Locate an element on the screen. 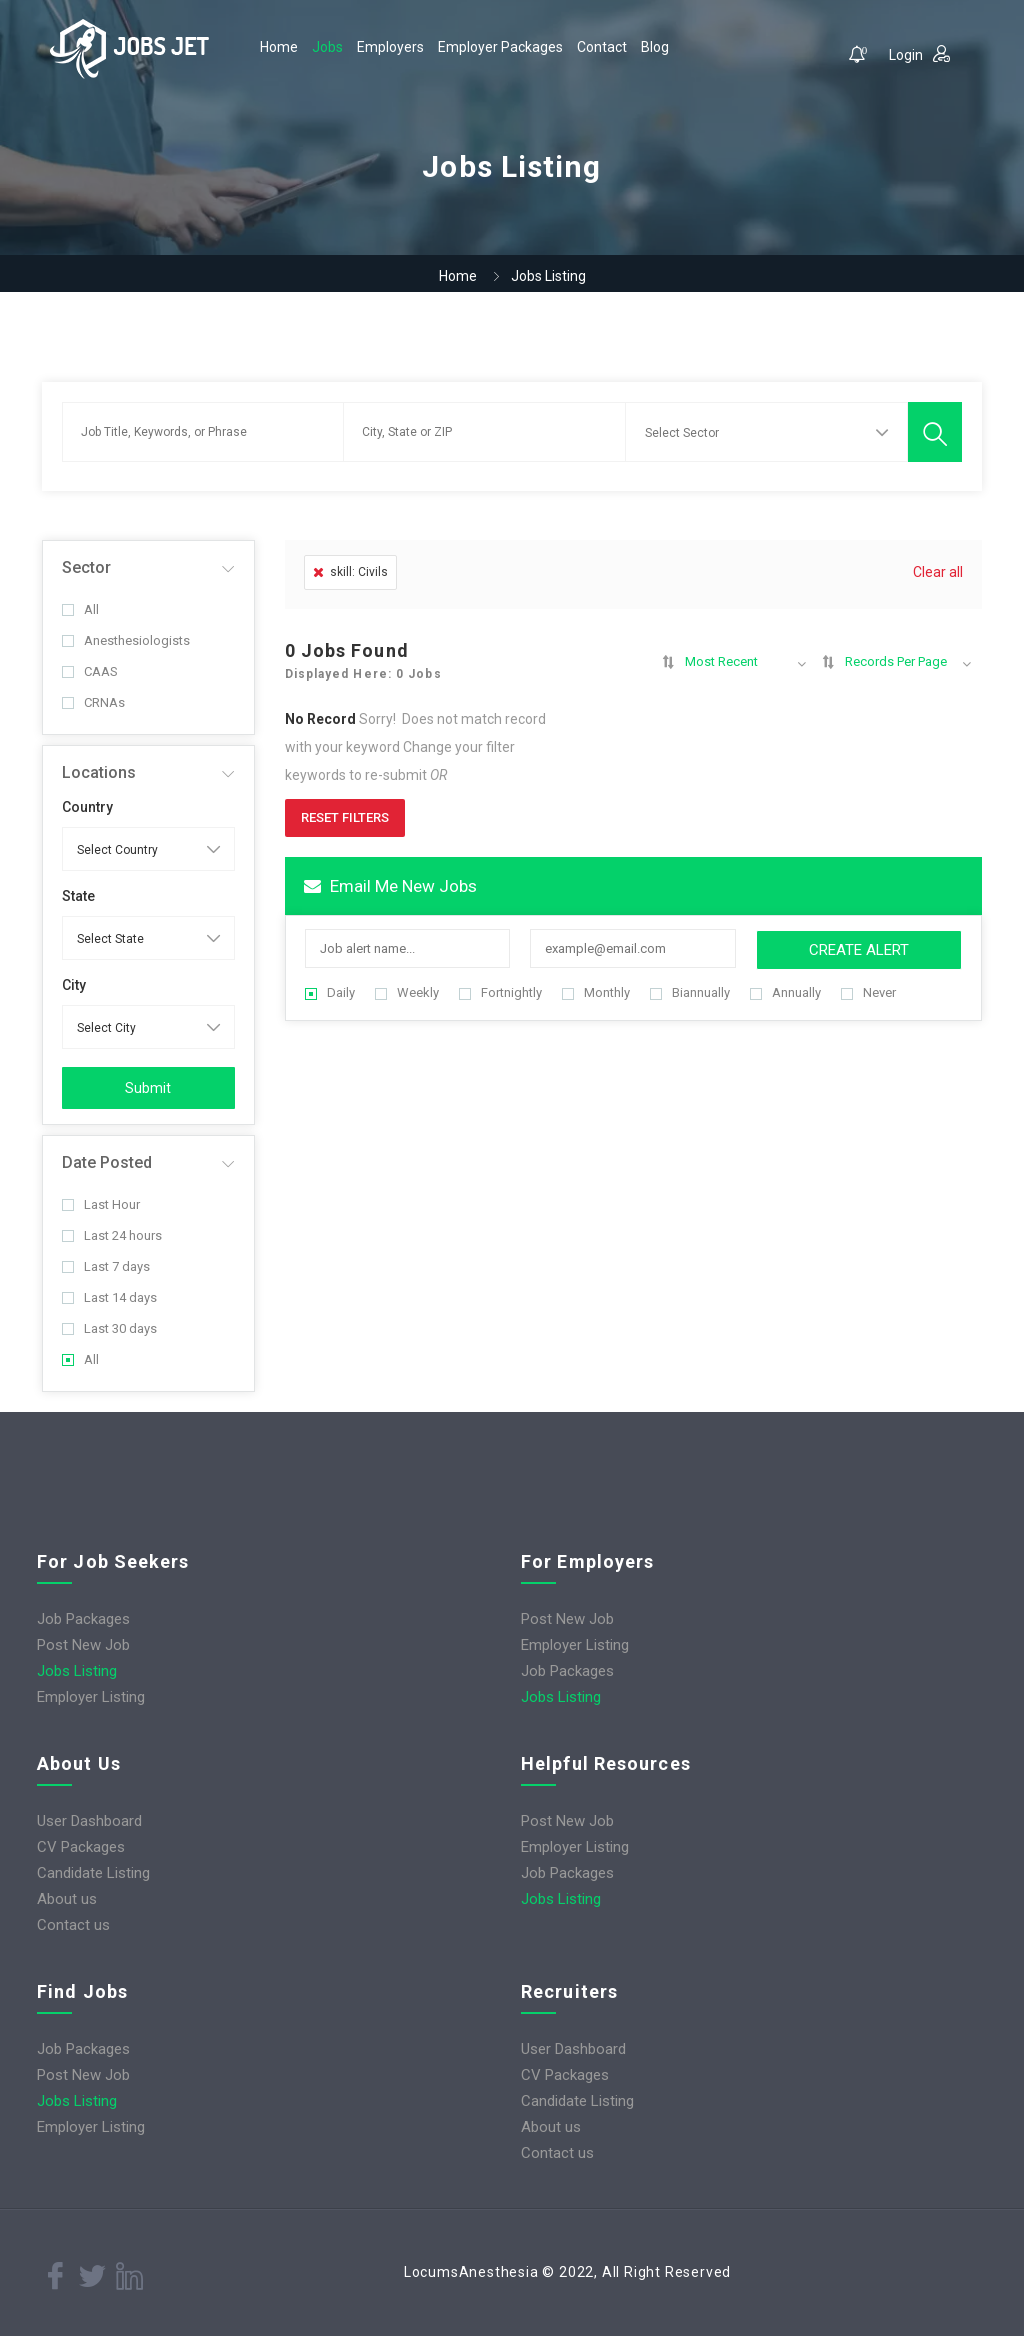 This screenshot has width=1024, height=2336. skill: Civils is located at coordinates (350, 572).